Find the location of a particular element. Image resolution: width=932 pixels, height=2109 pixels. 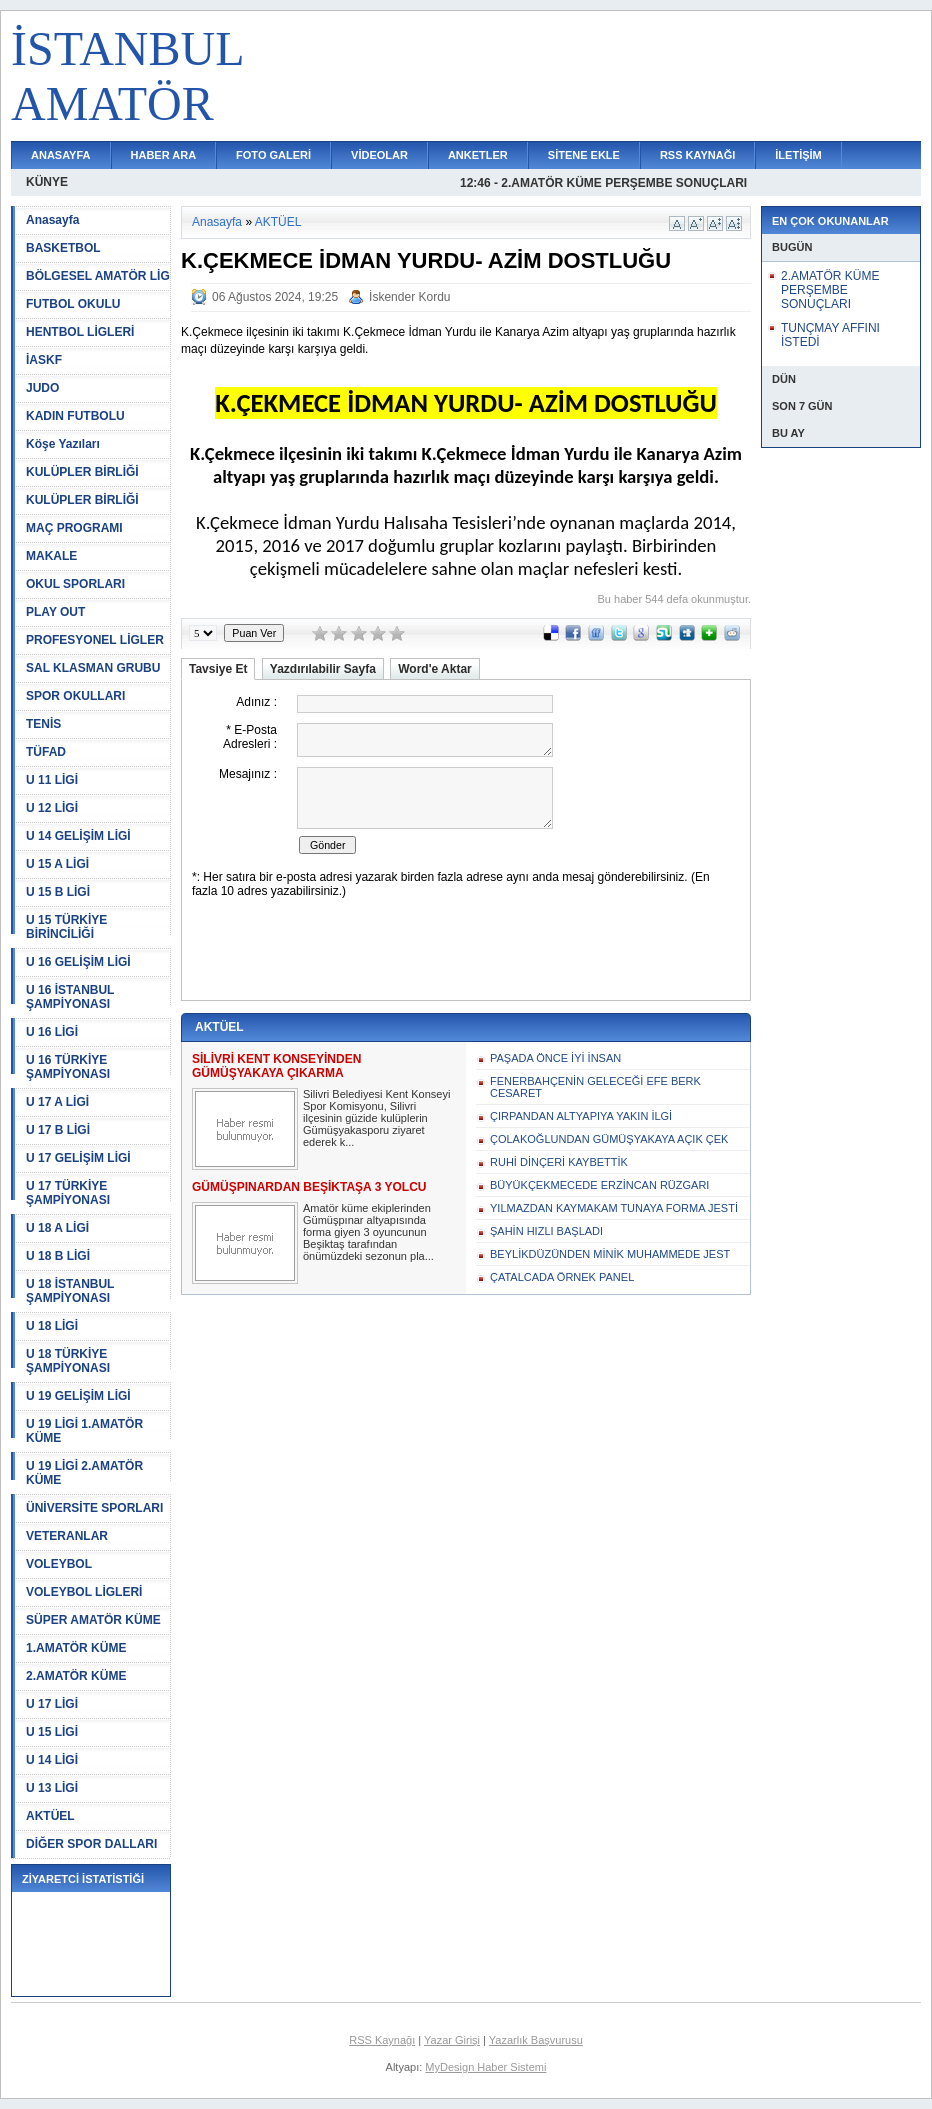

RSS Kaynağı is located at coordinates (382, 2040).